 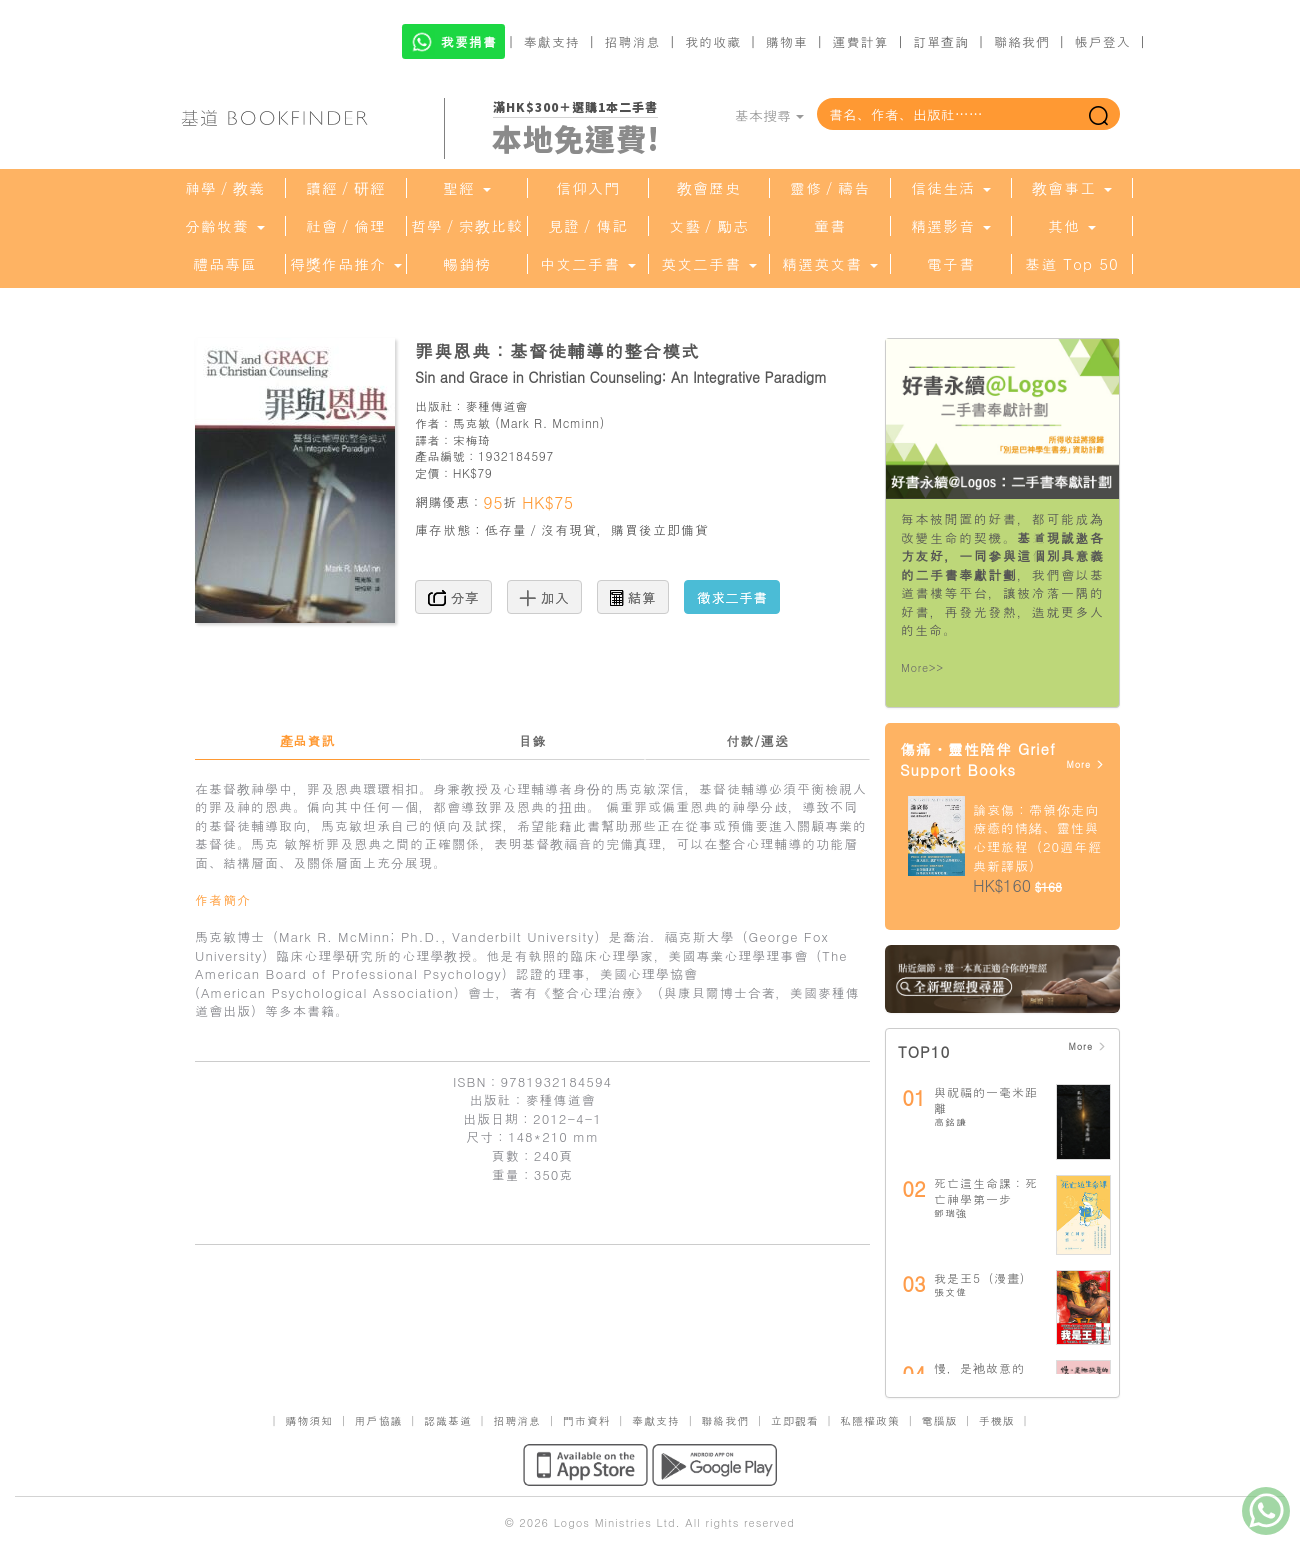 What do you see at coordinates (795, 1420) in the screenshot?
I see `立即觀看` at bounding box center [795, 1420].